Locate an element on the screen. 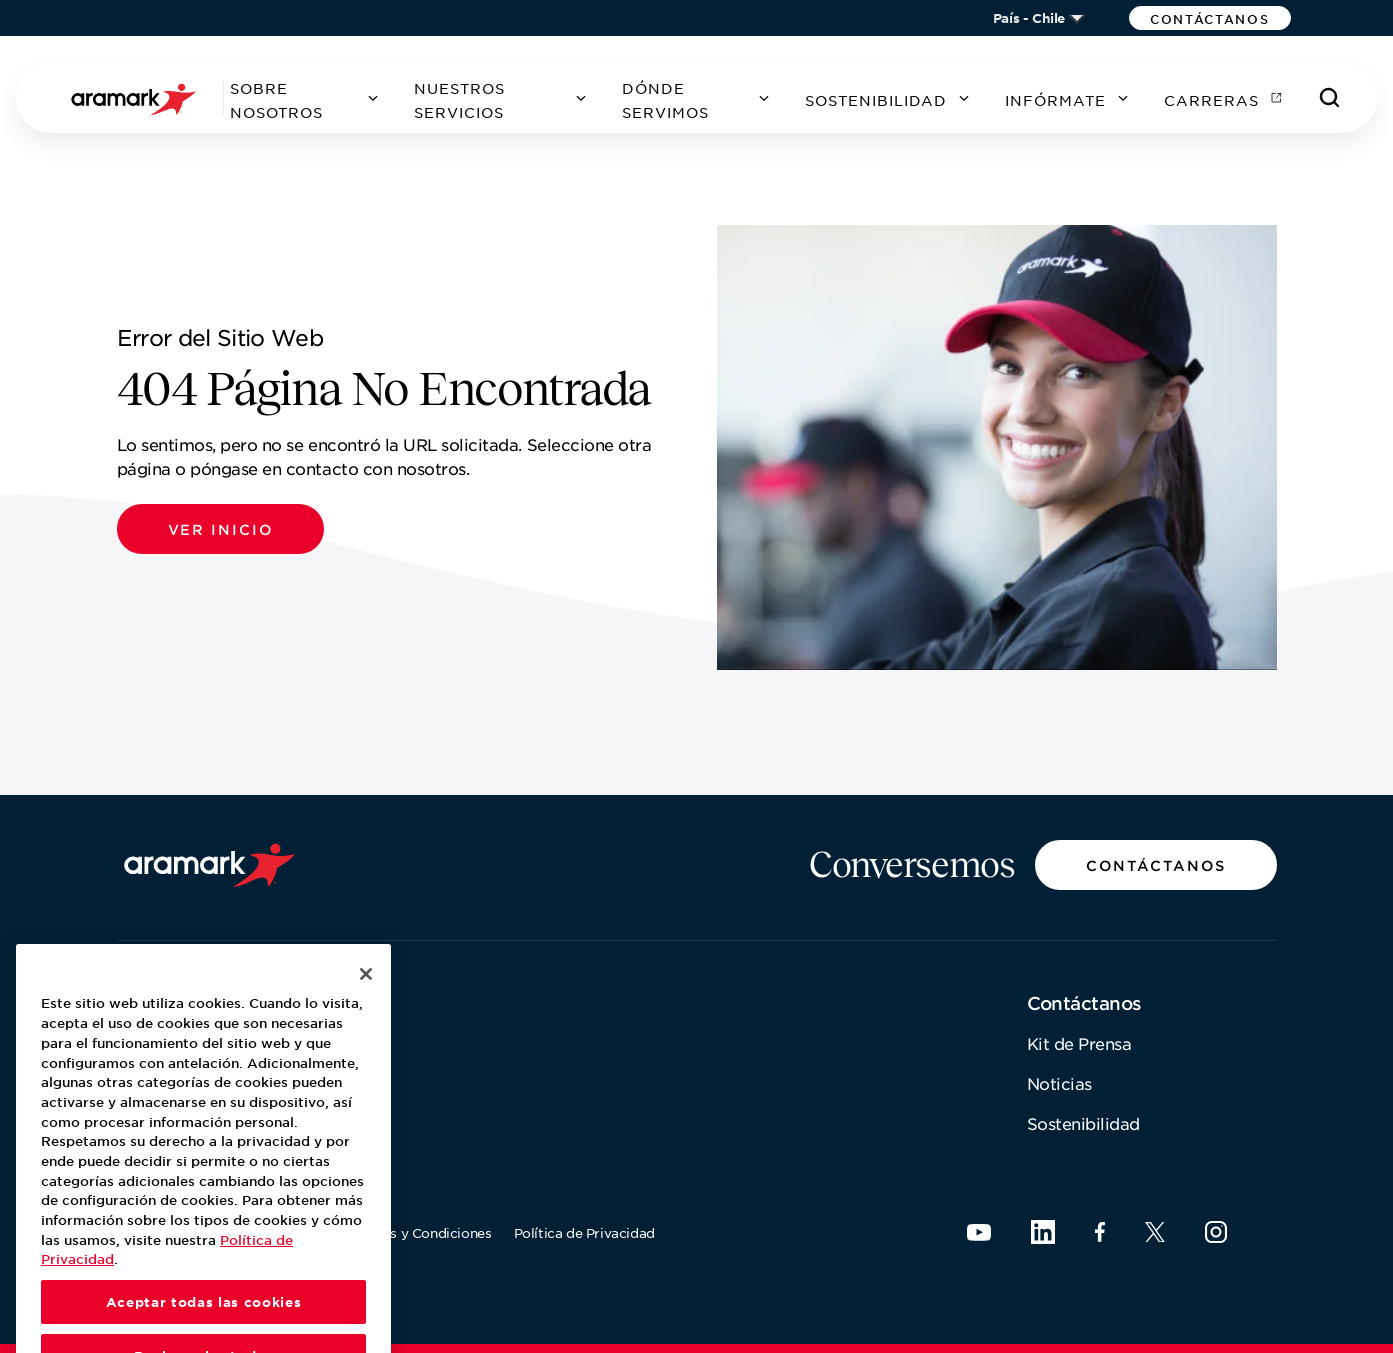 Image resolution: width=1393 pixels, height=1353 pixels. [Buscar] is located at coordinates (1330, 98).